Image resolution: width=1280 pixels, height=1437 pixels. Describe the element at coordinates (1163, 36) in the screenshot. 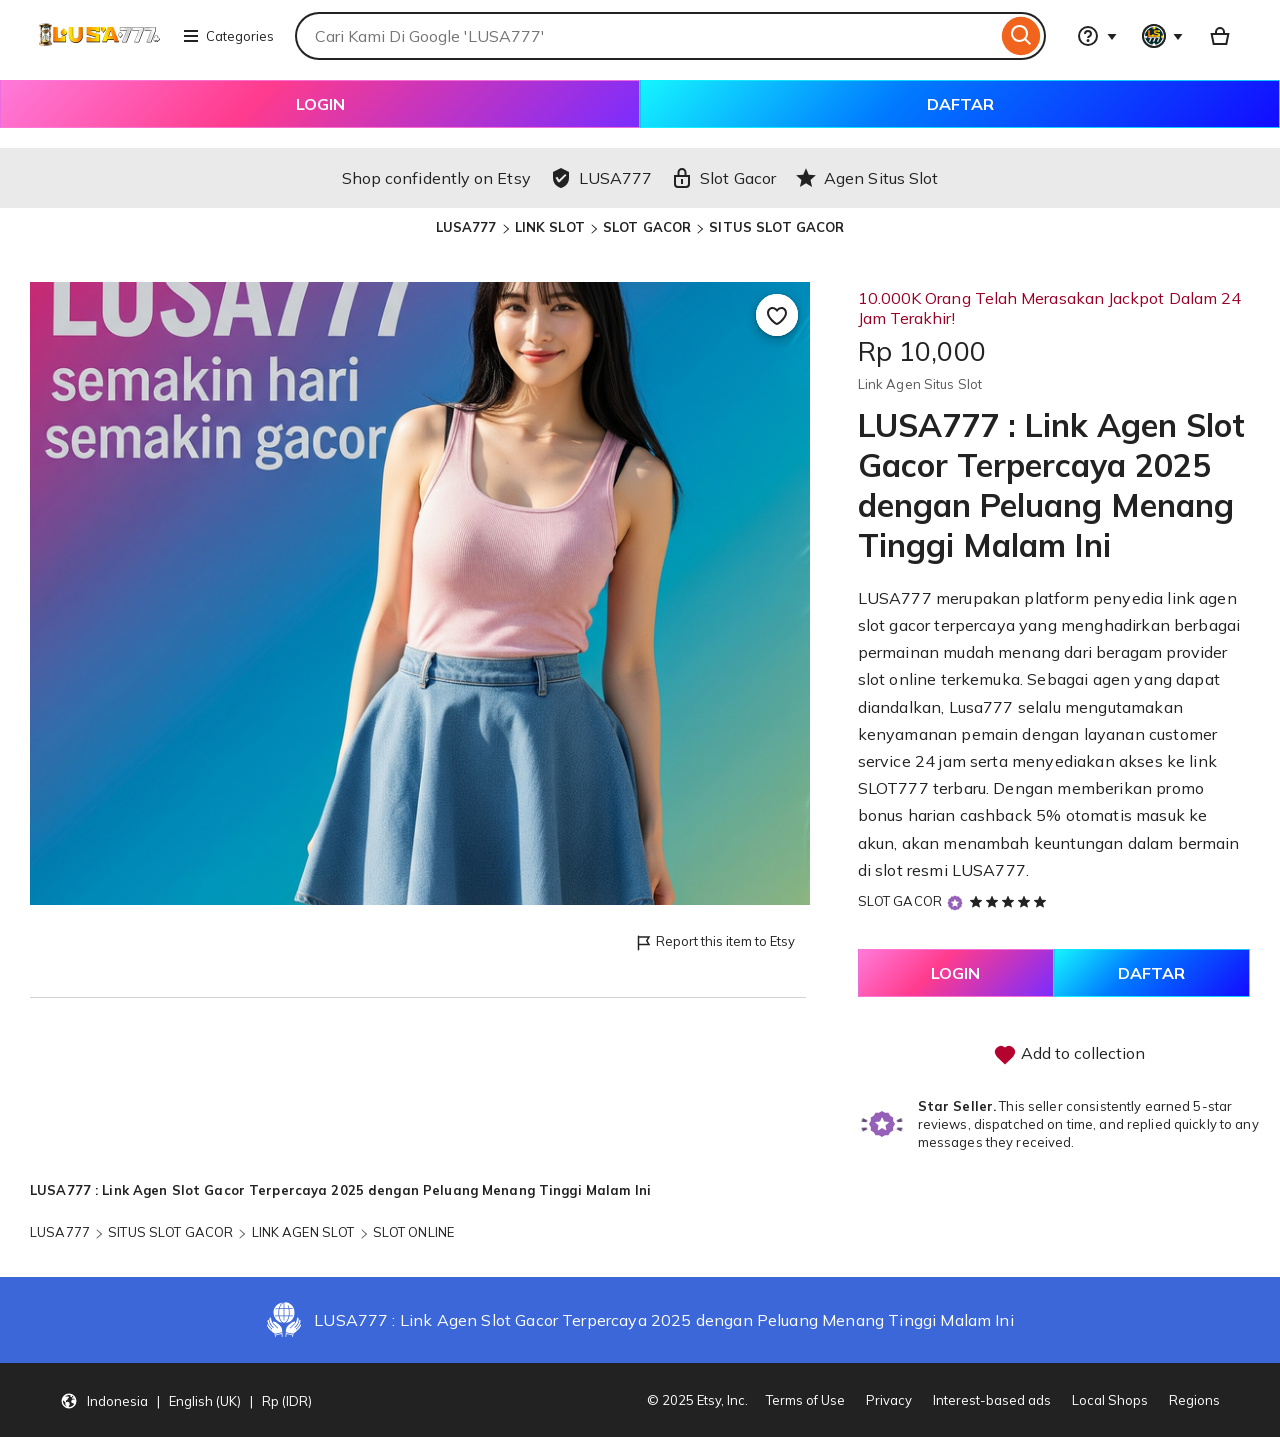

I see `[You with 0 notifications]` at that location.